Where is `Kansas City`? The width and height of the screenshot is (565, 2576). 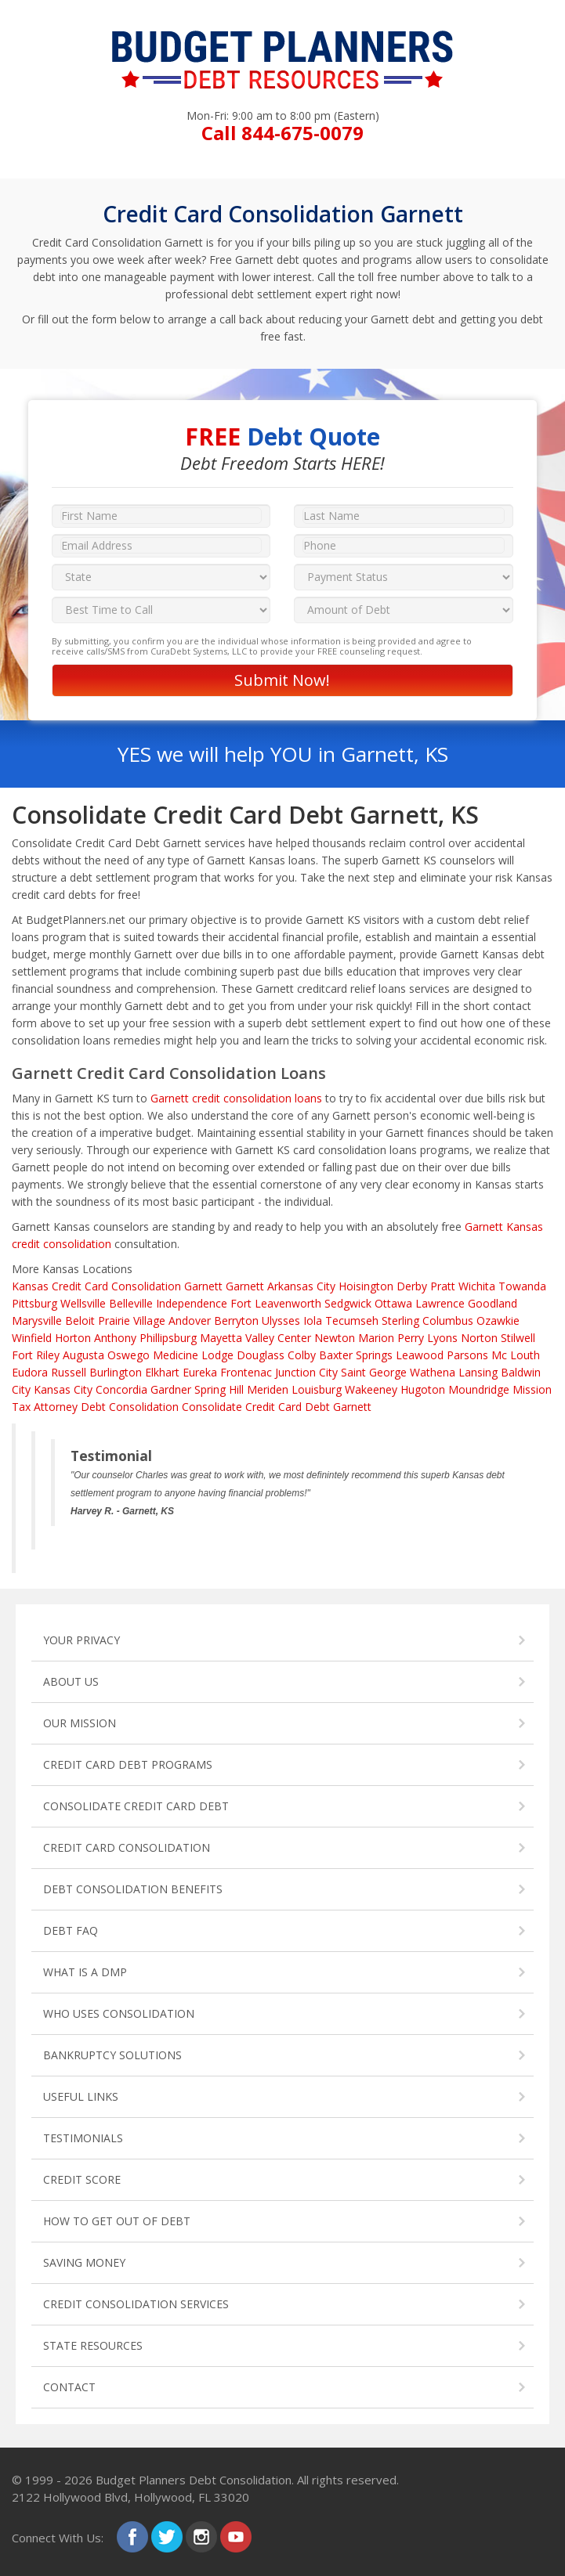 Kansas City is located at coordinates (63, 1389).